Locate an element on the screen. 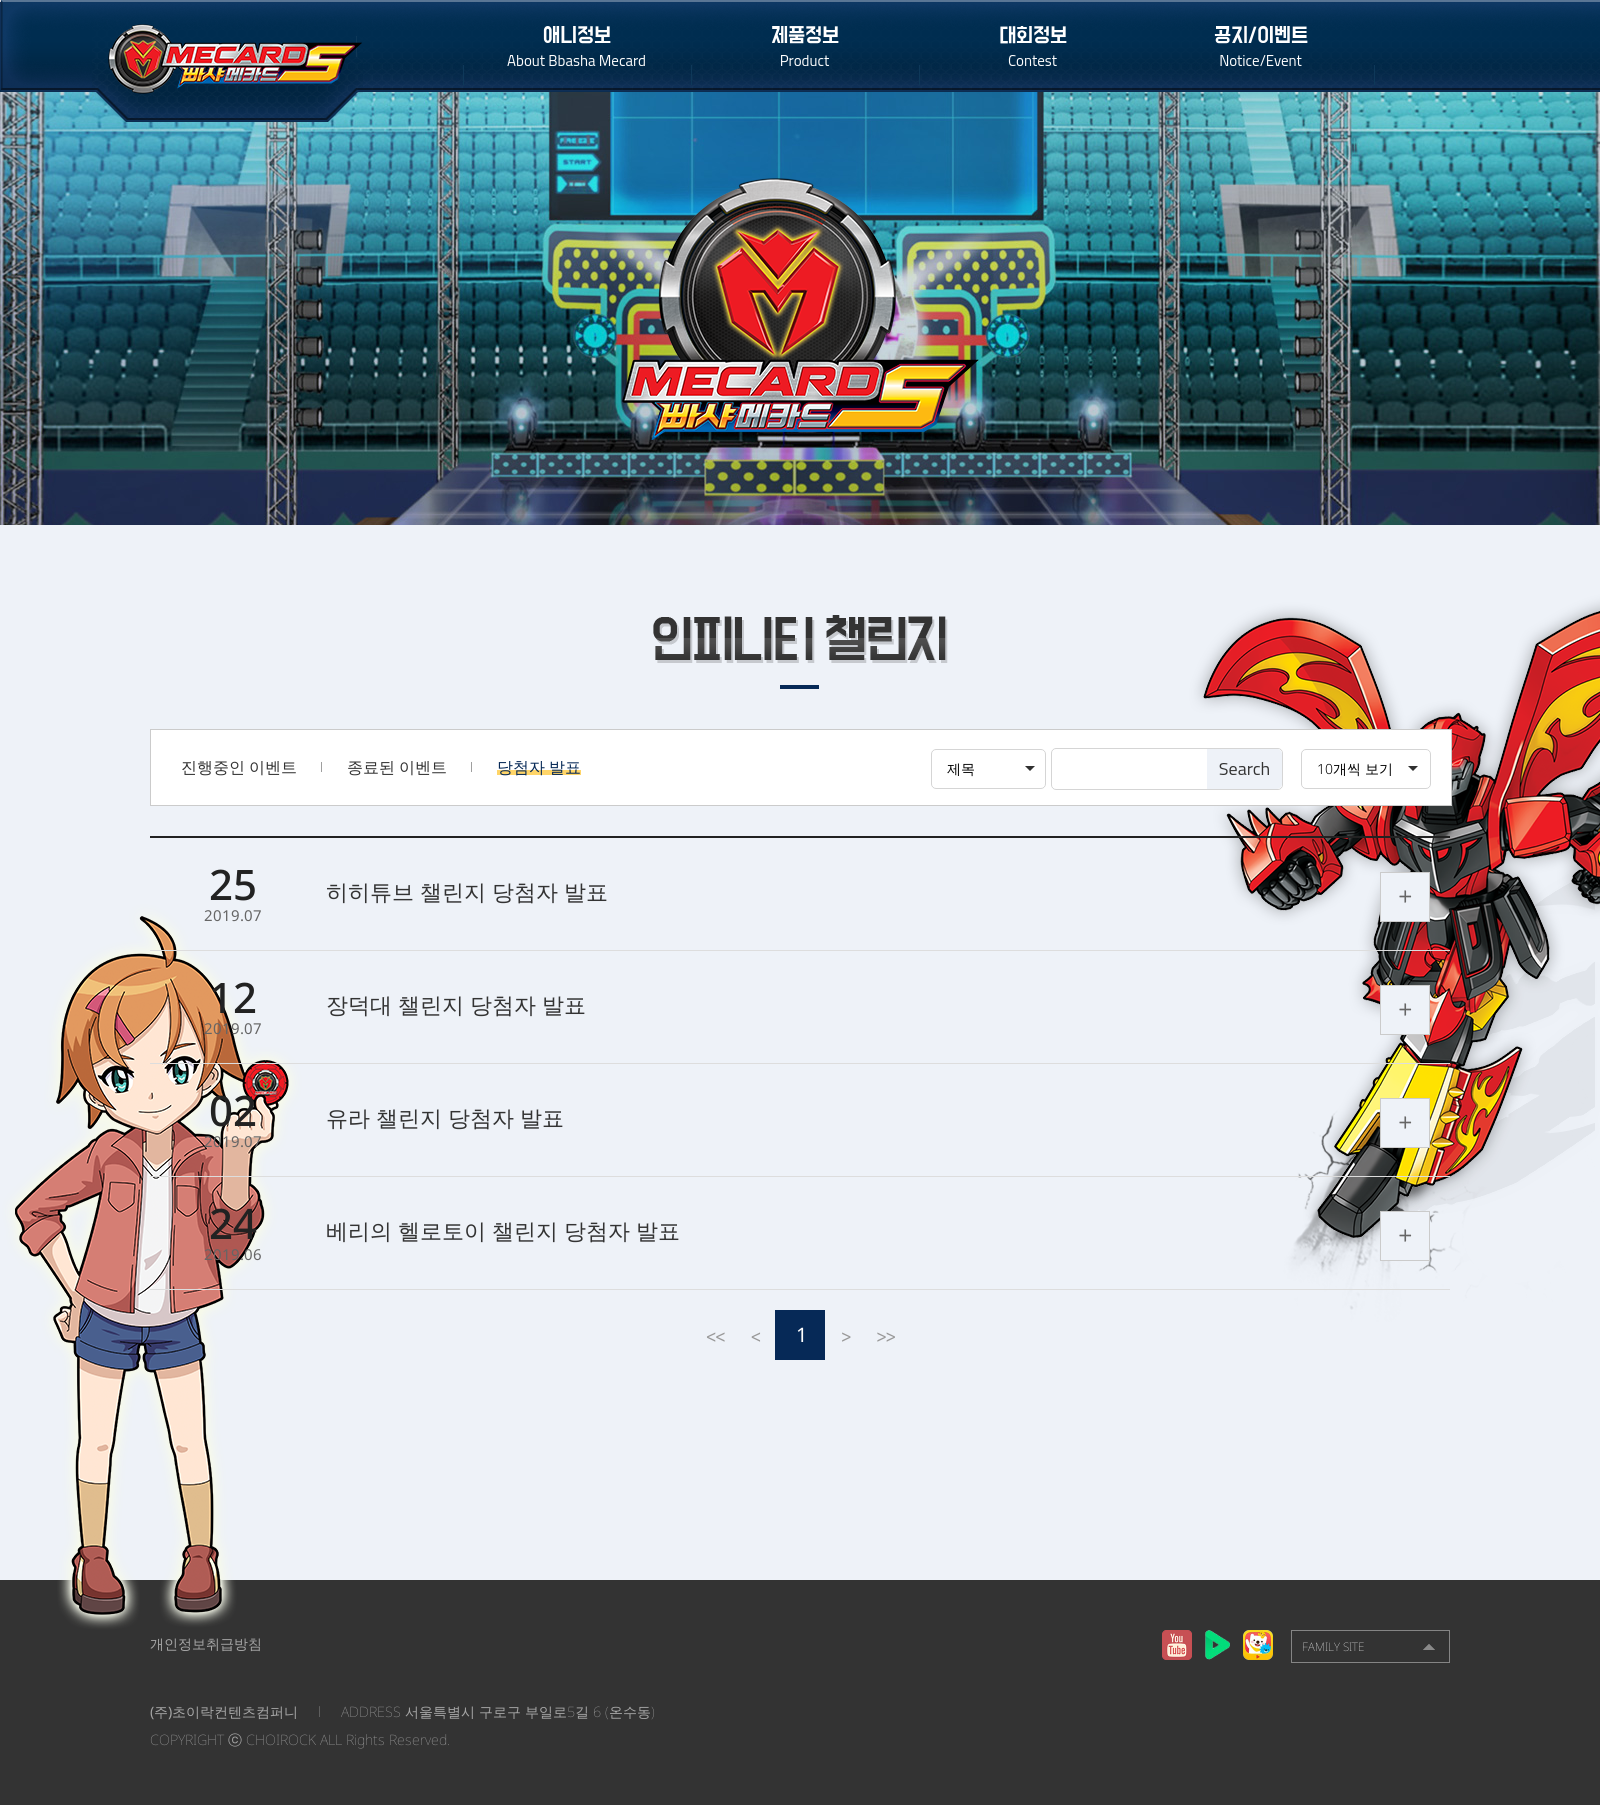  << is located at coordinates (715, 1334).